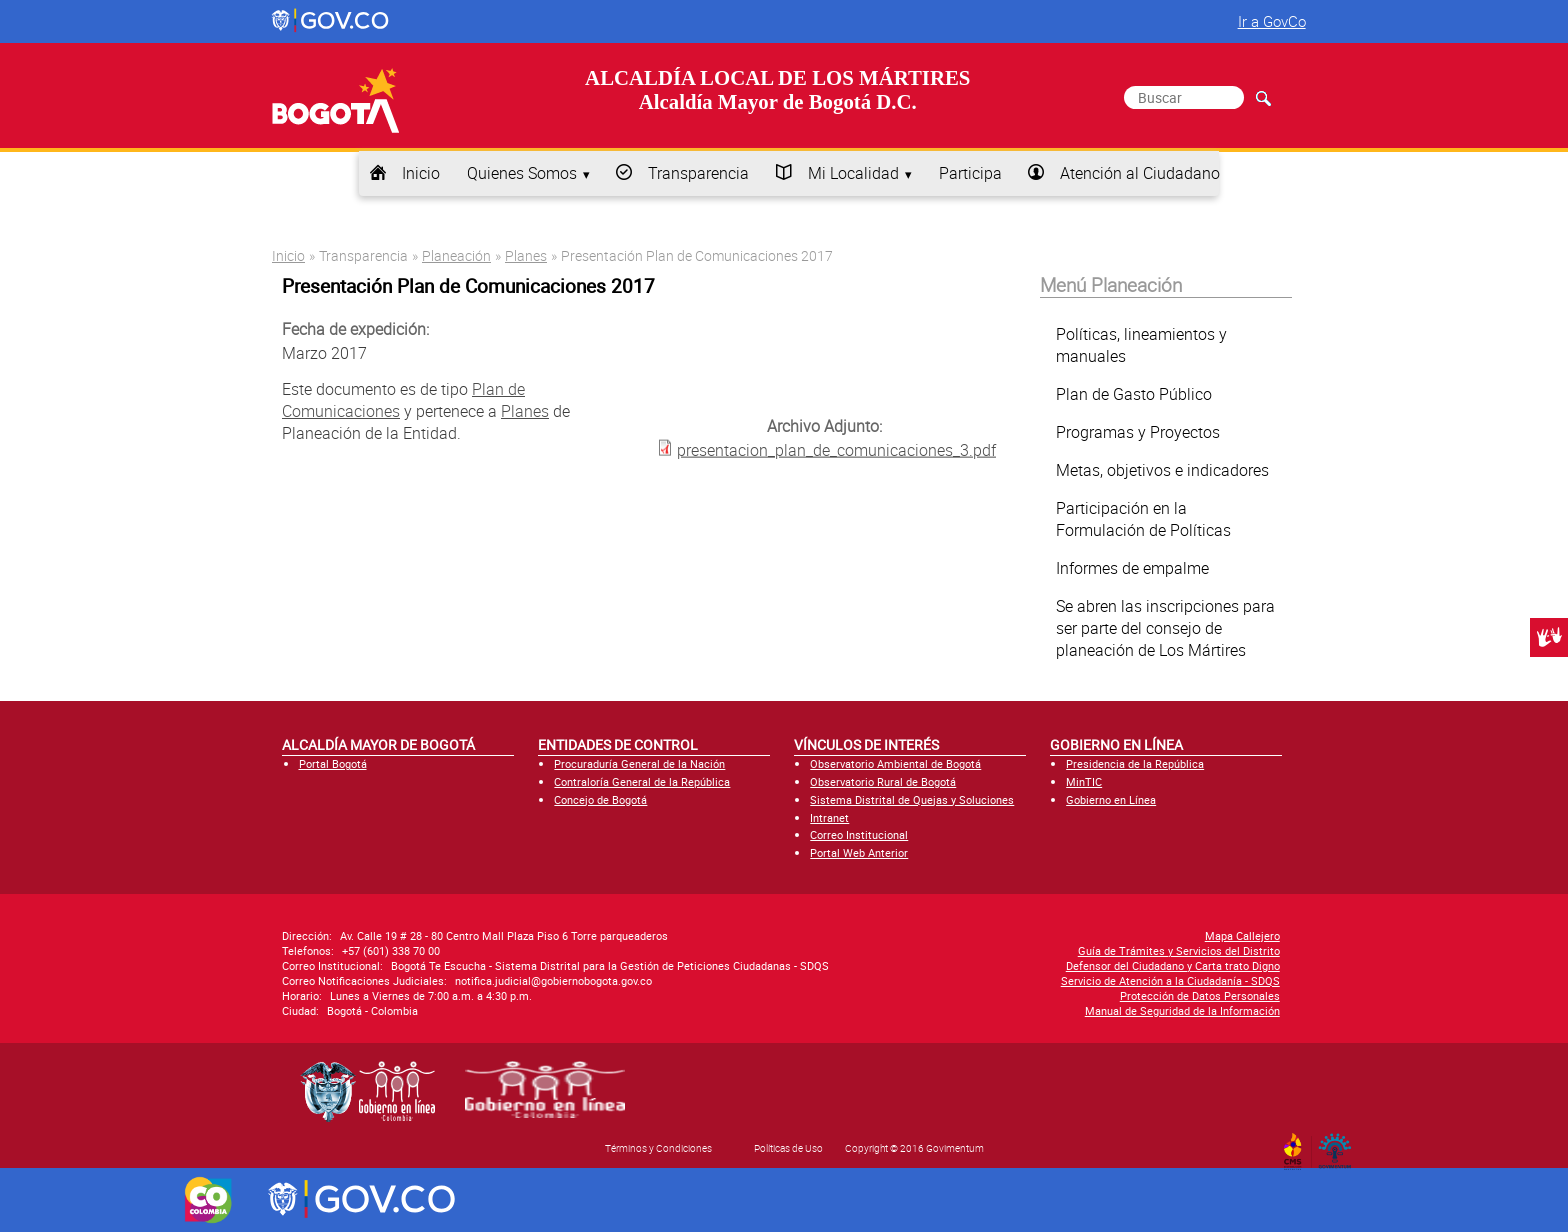  I want to click on Portal Bogotá, so click(333, 763).